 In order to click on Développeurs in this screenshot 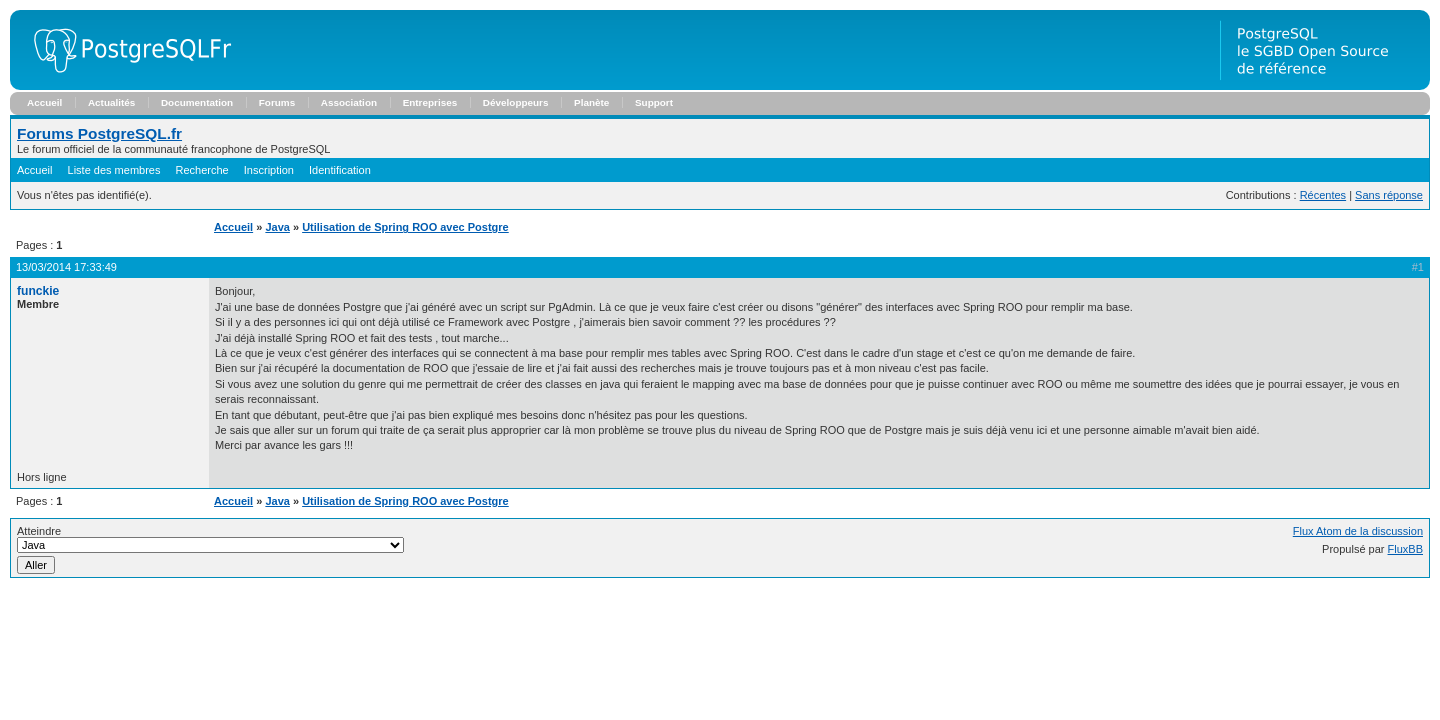, I will do `click(516, 102)`.